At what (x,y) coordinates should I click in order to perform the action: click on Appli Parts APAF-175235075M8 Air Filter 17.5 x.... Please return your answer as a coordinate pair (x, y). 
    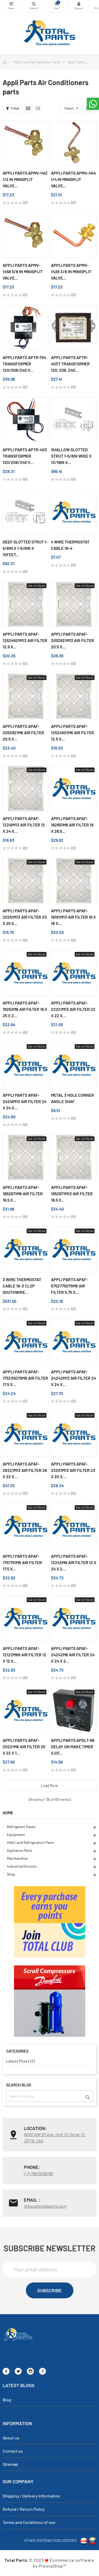
    Looking at the image, I should click on (25, 1378).